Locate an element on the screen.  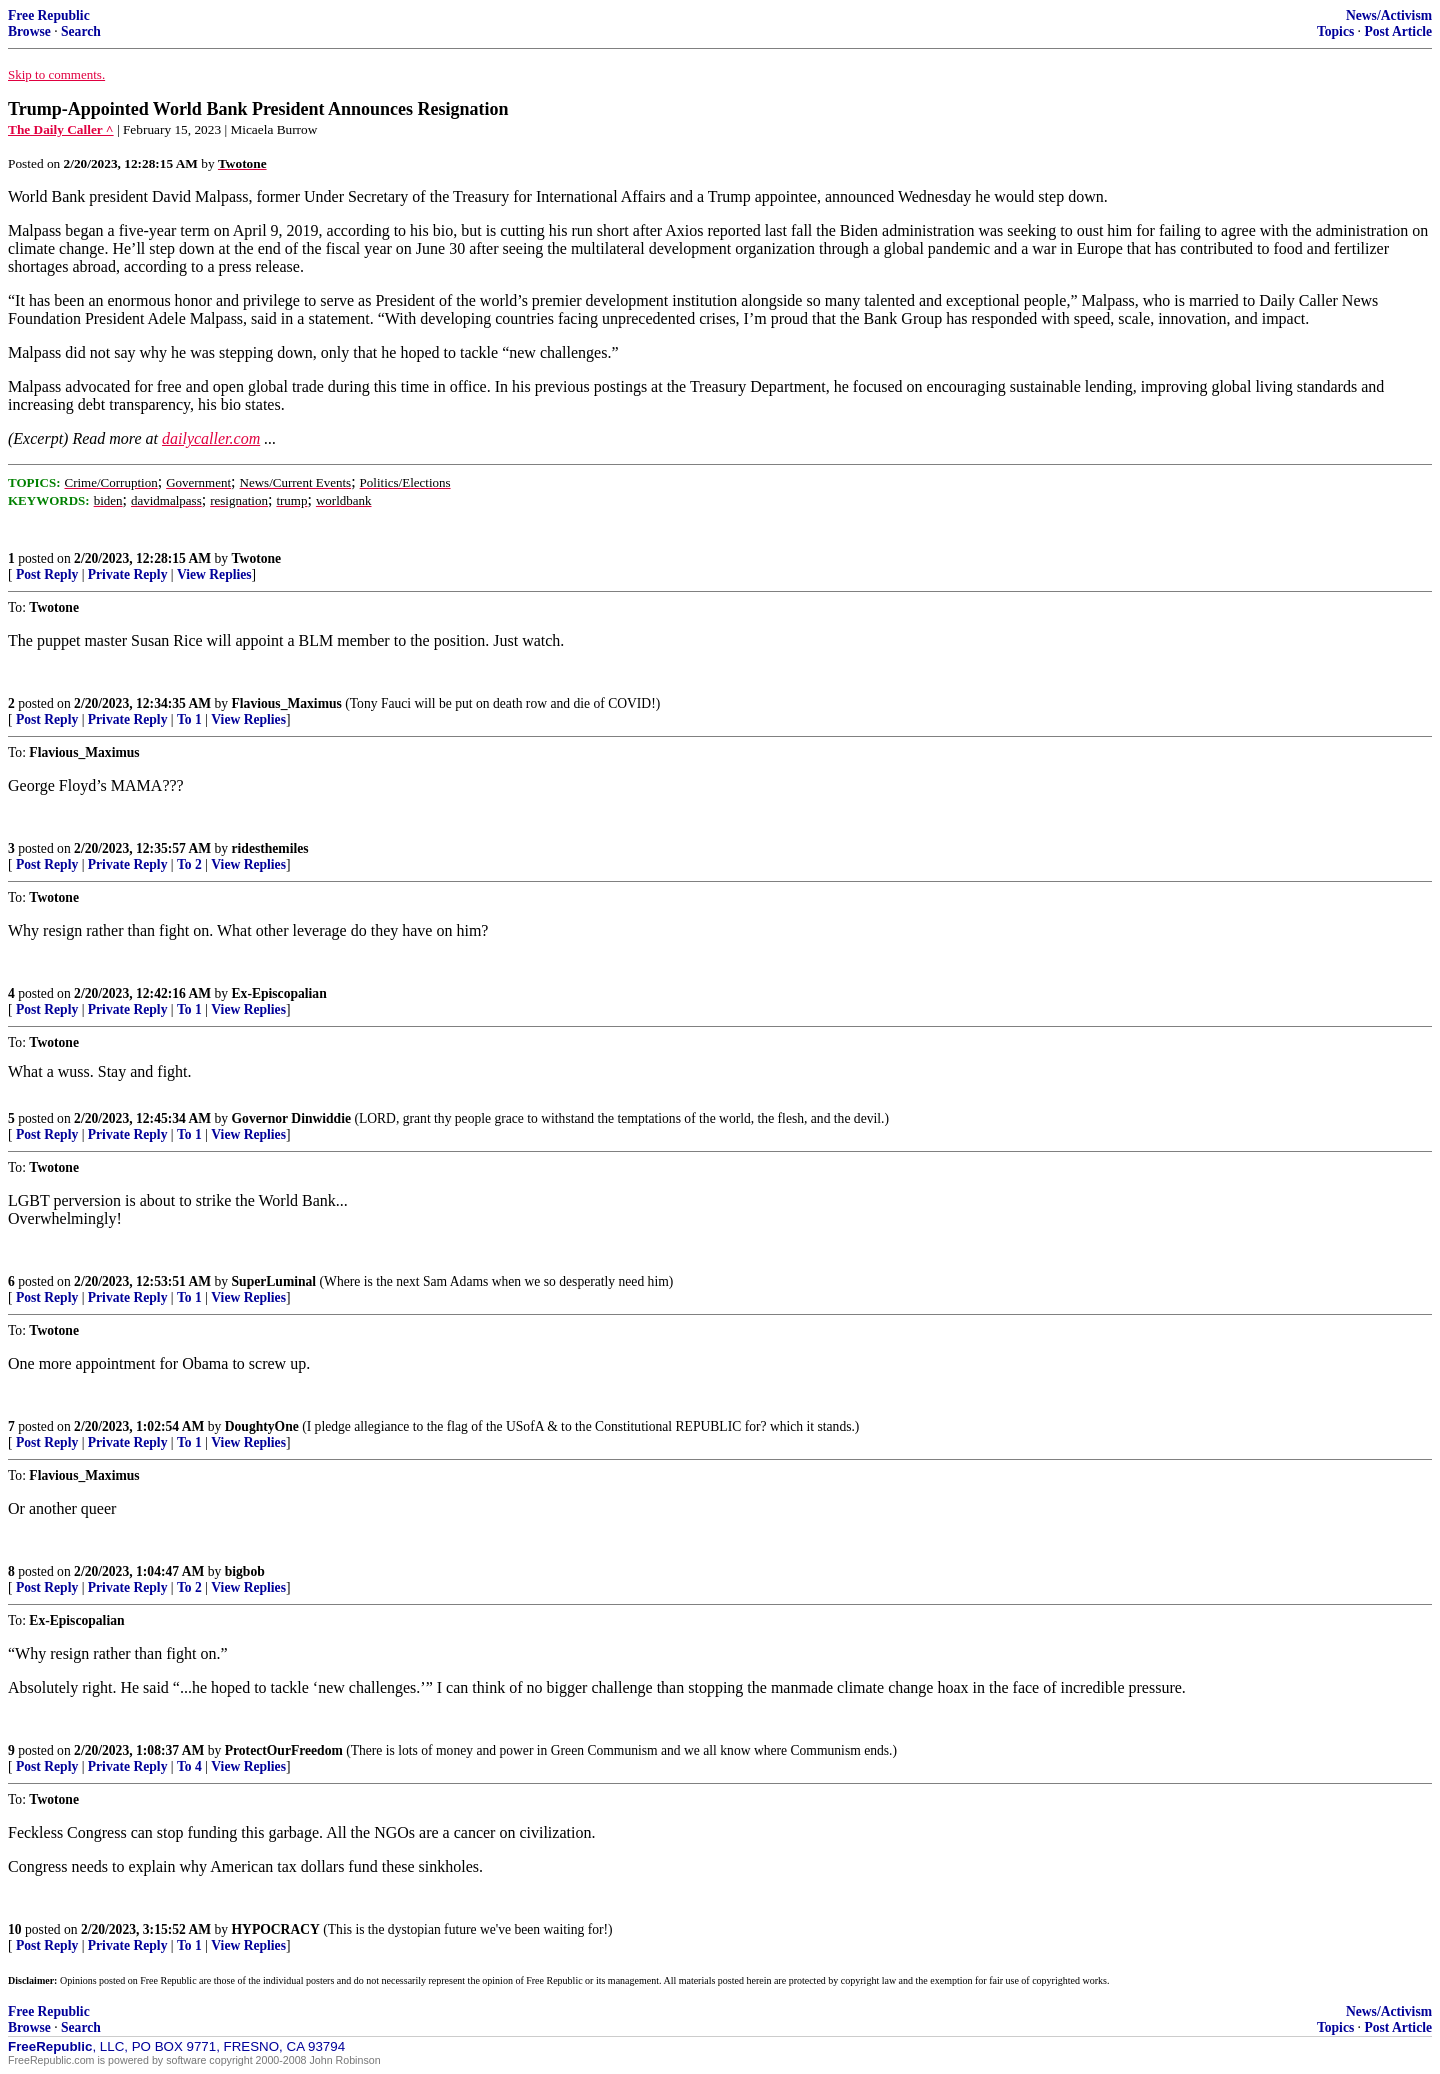
DoughtyOne is located at coordinates (262, 1426).